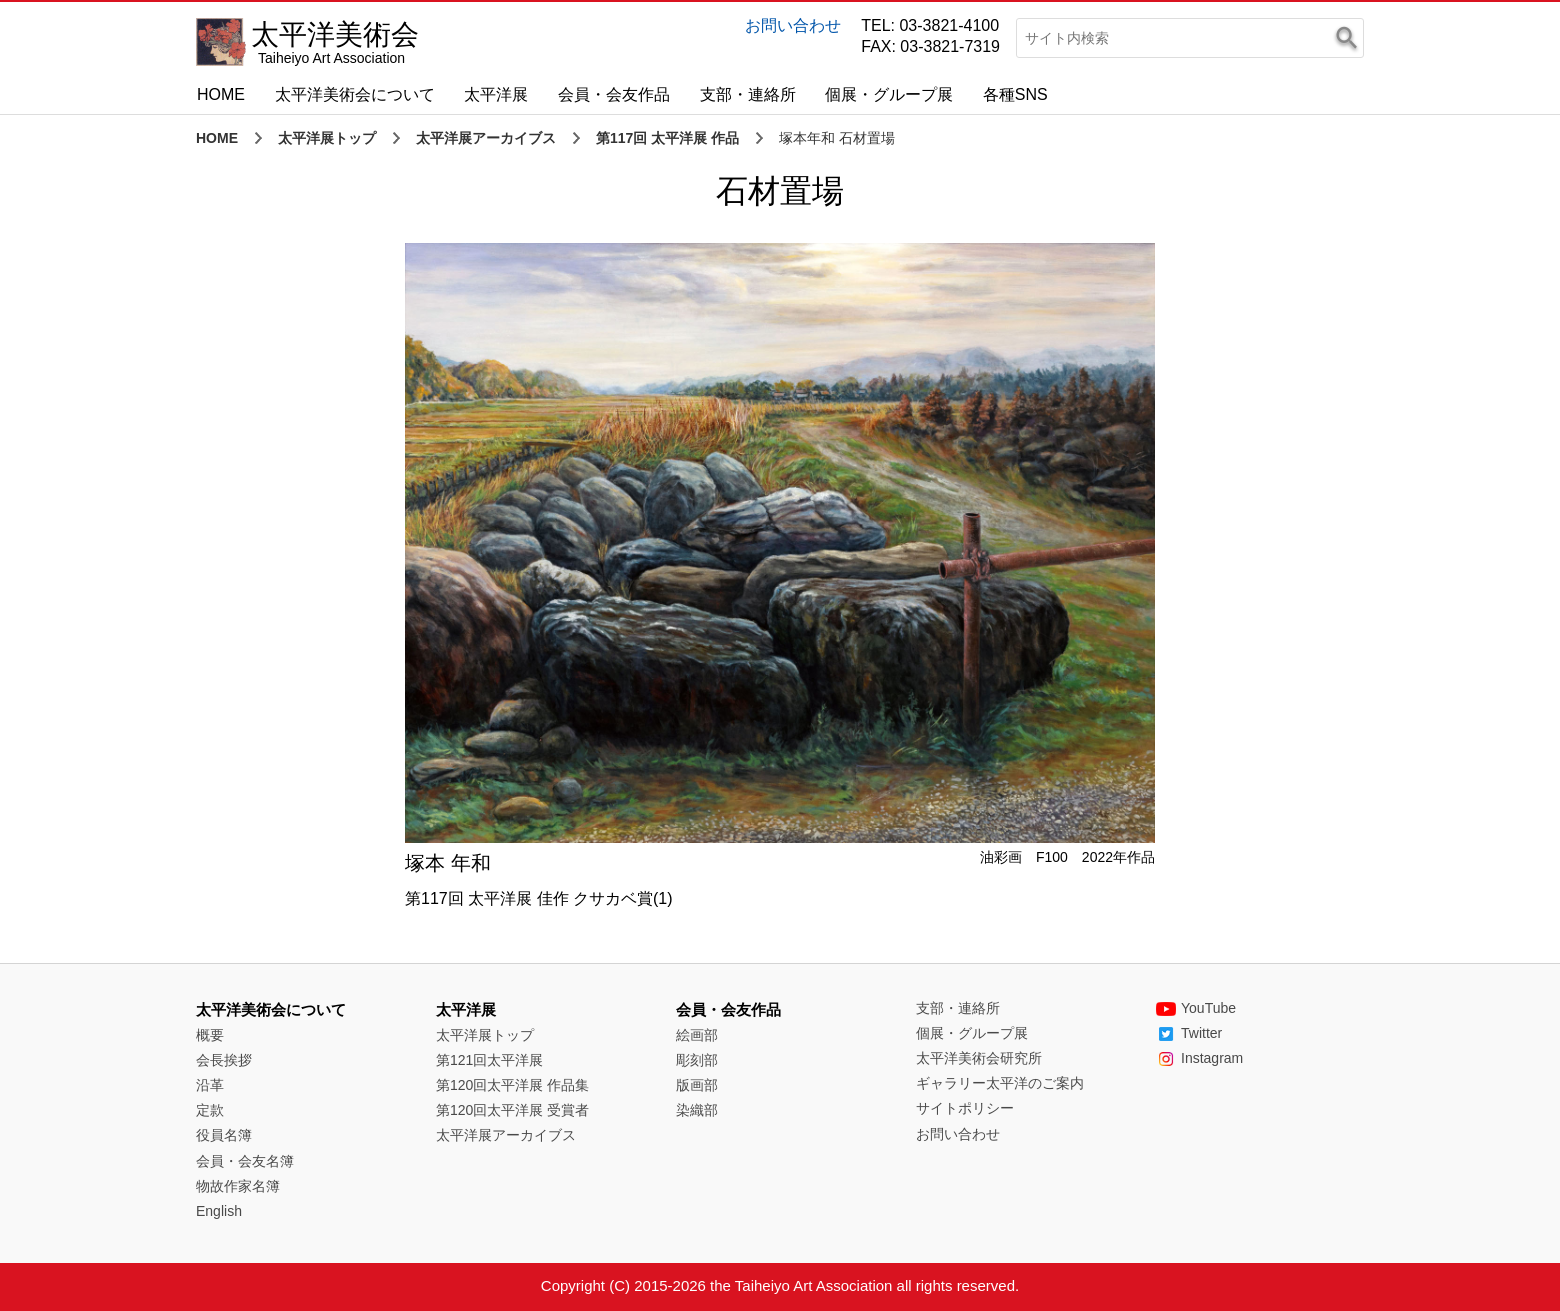 This screenshot has width=1560, height=1311. Describe the element at coordinates (889, 94) in the screenshot. I see `個展・グループ展` at that location.